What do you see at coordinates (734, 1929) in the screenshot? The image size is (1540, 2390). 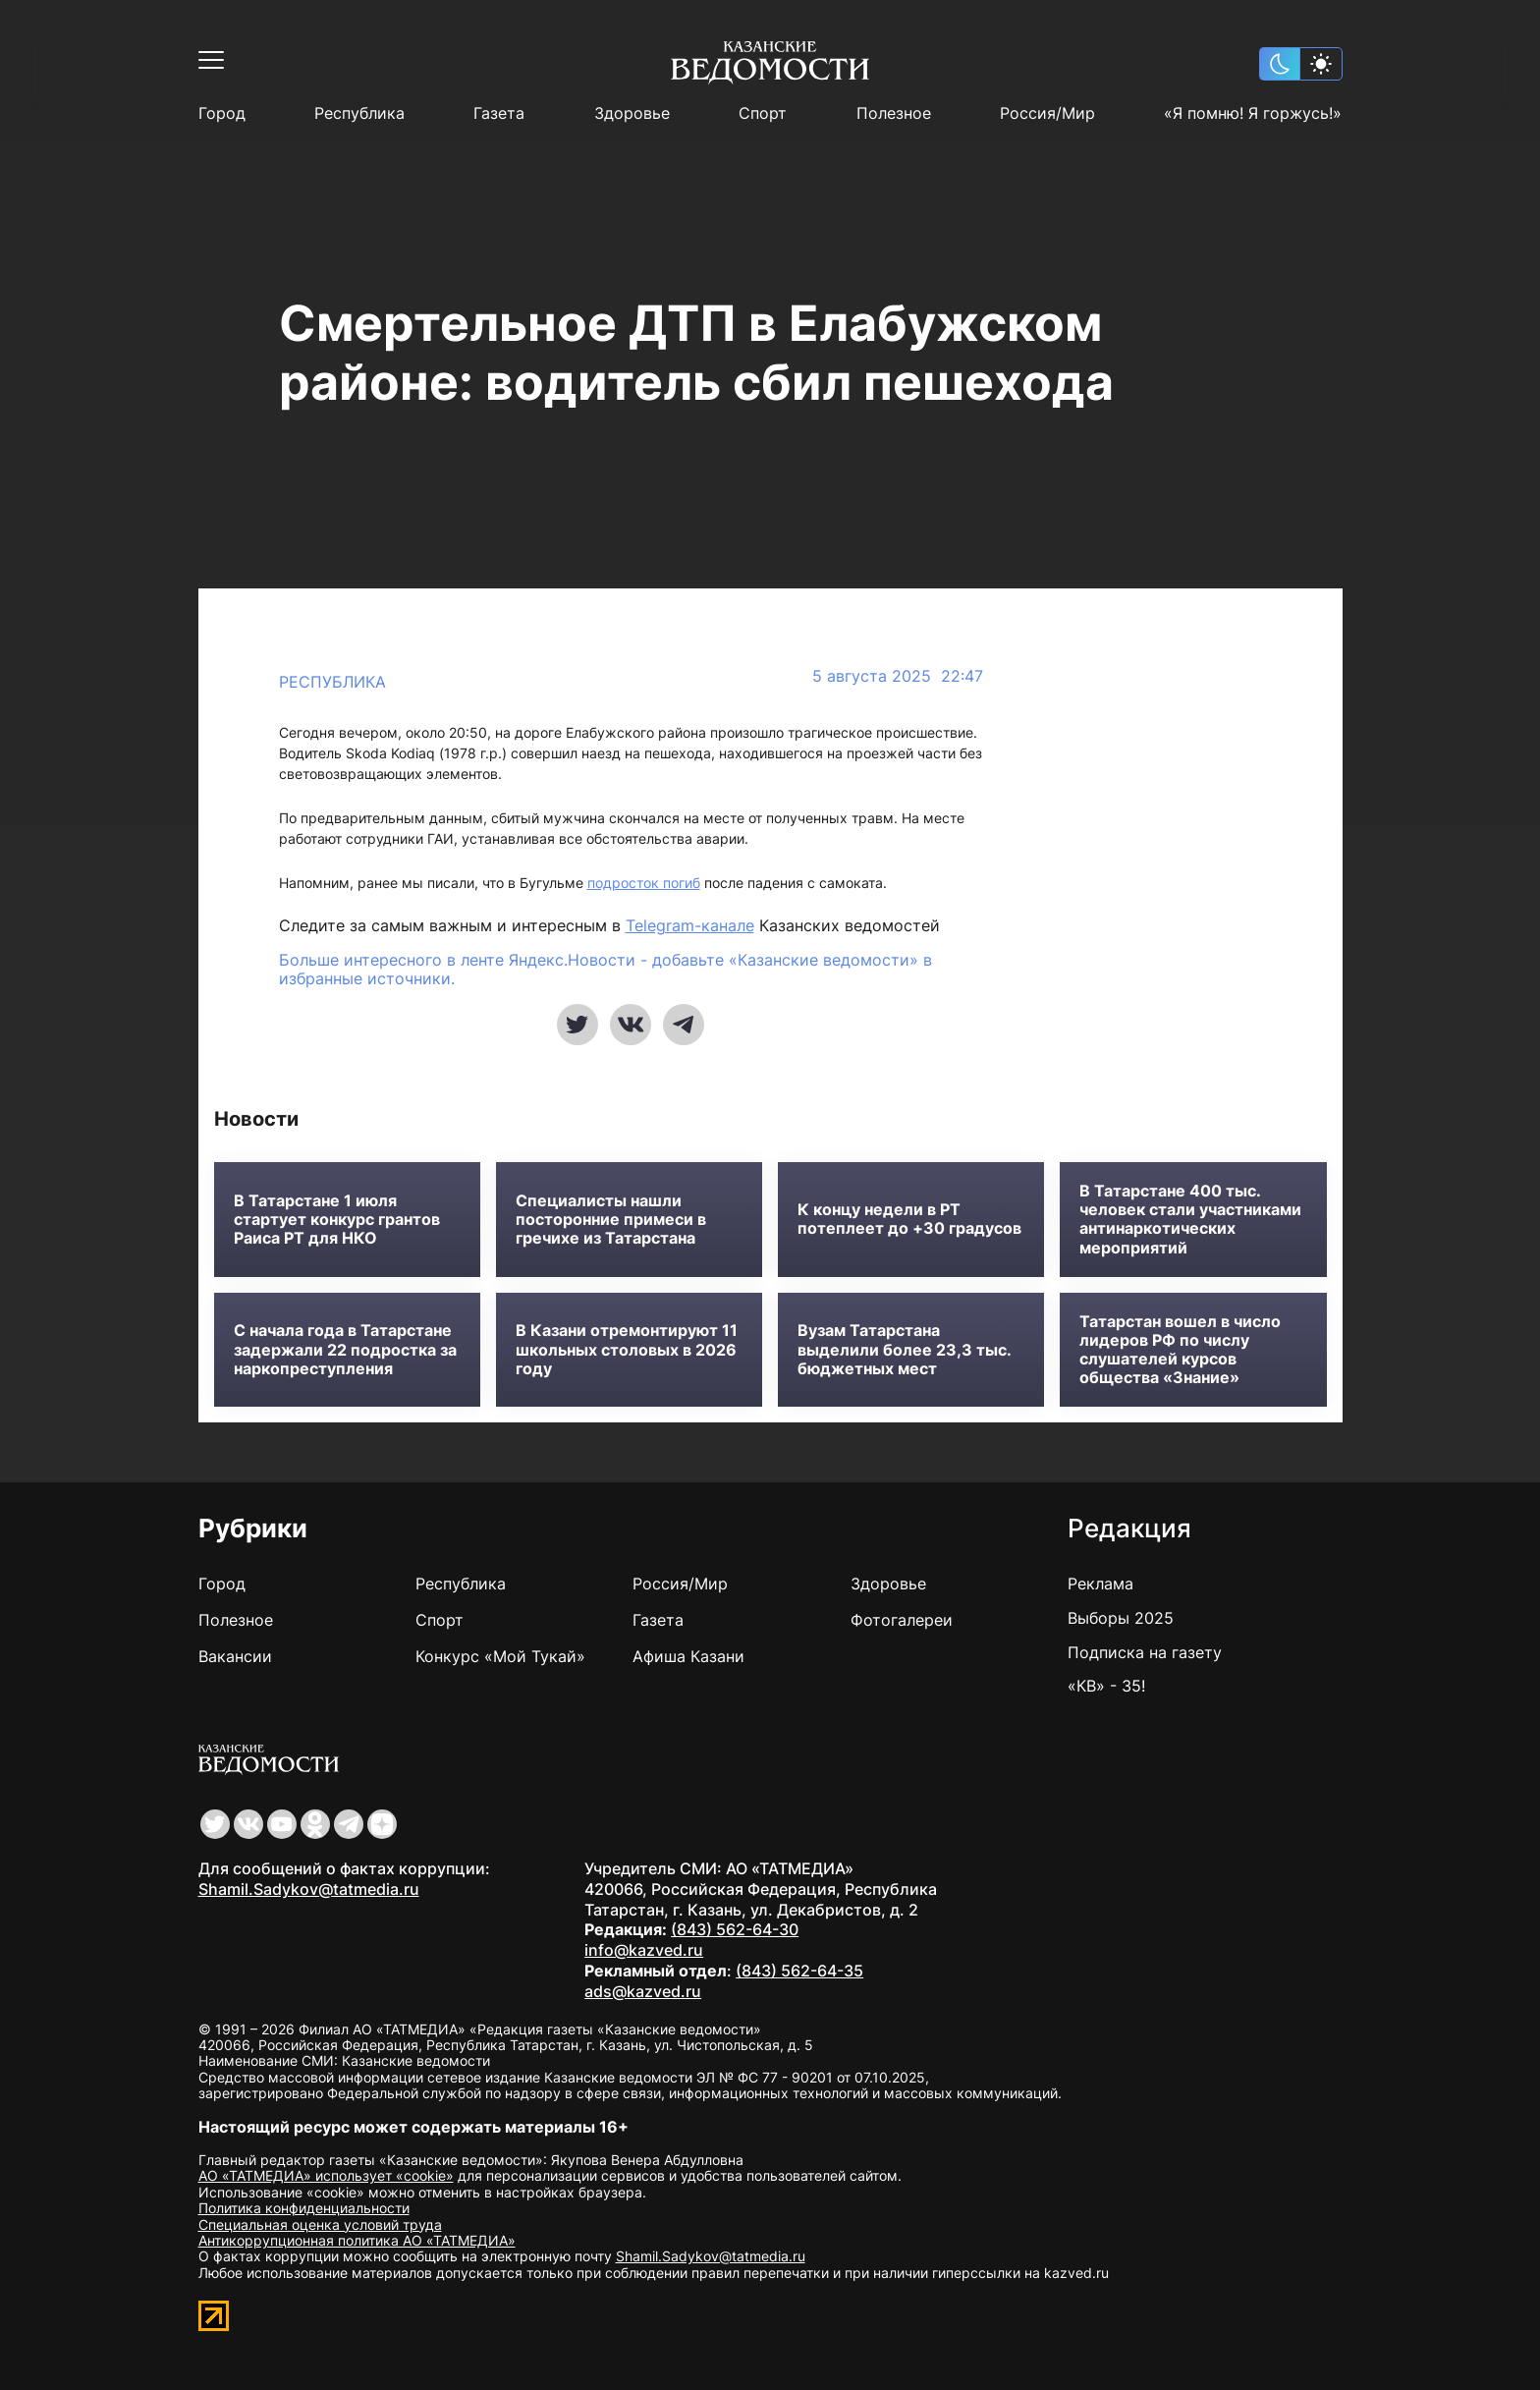 I see `(843) 562-64-30` at bounding box center [734, 1929].